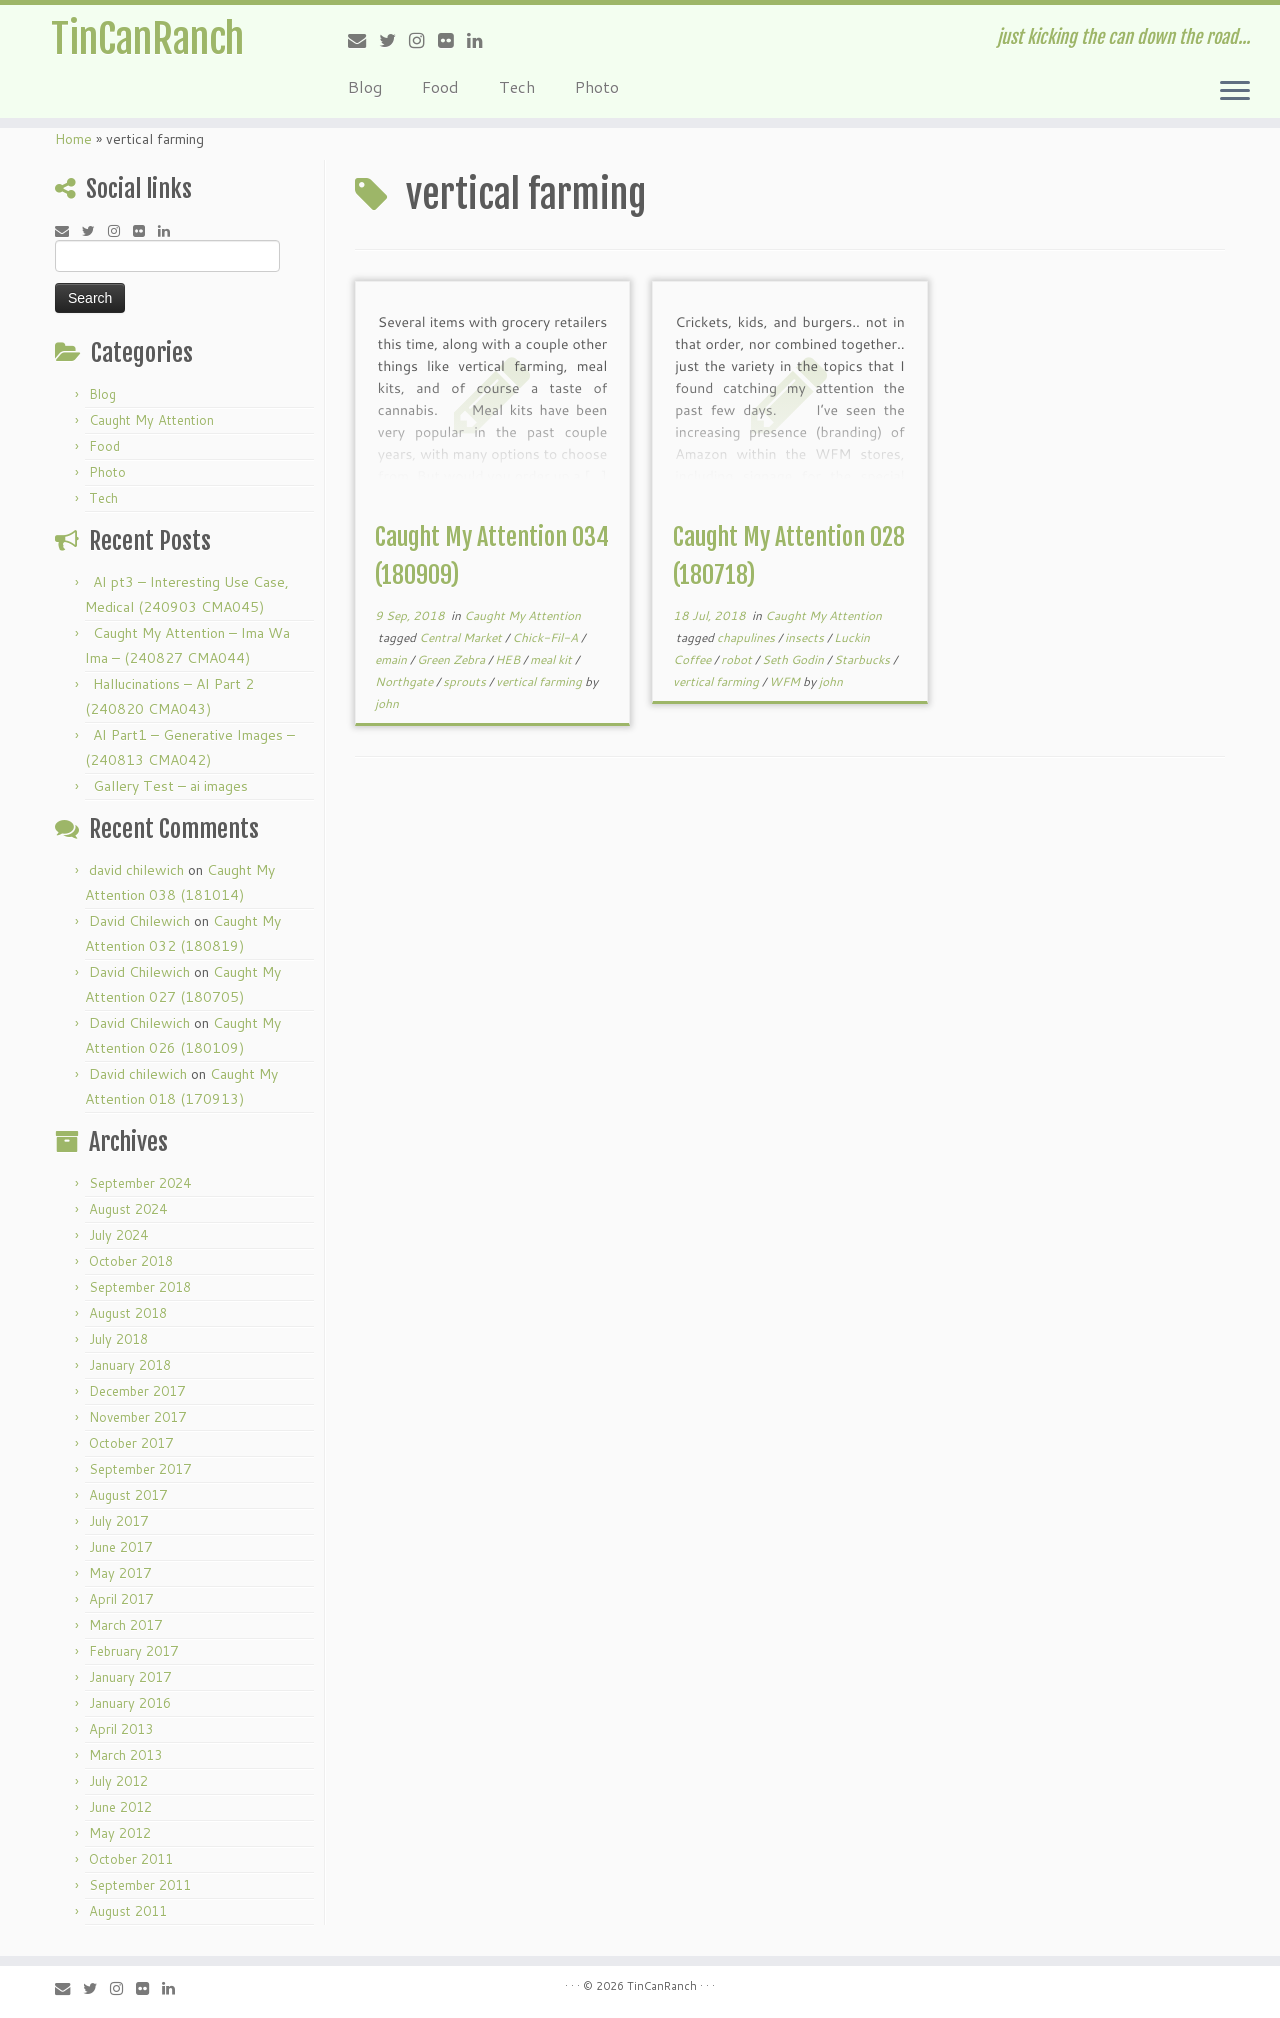 The image size is (1280, 2018). I want to click on May 2017, so click(120, 1573).